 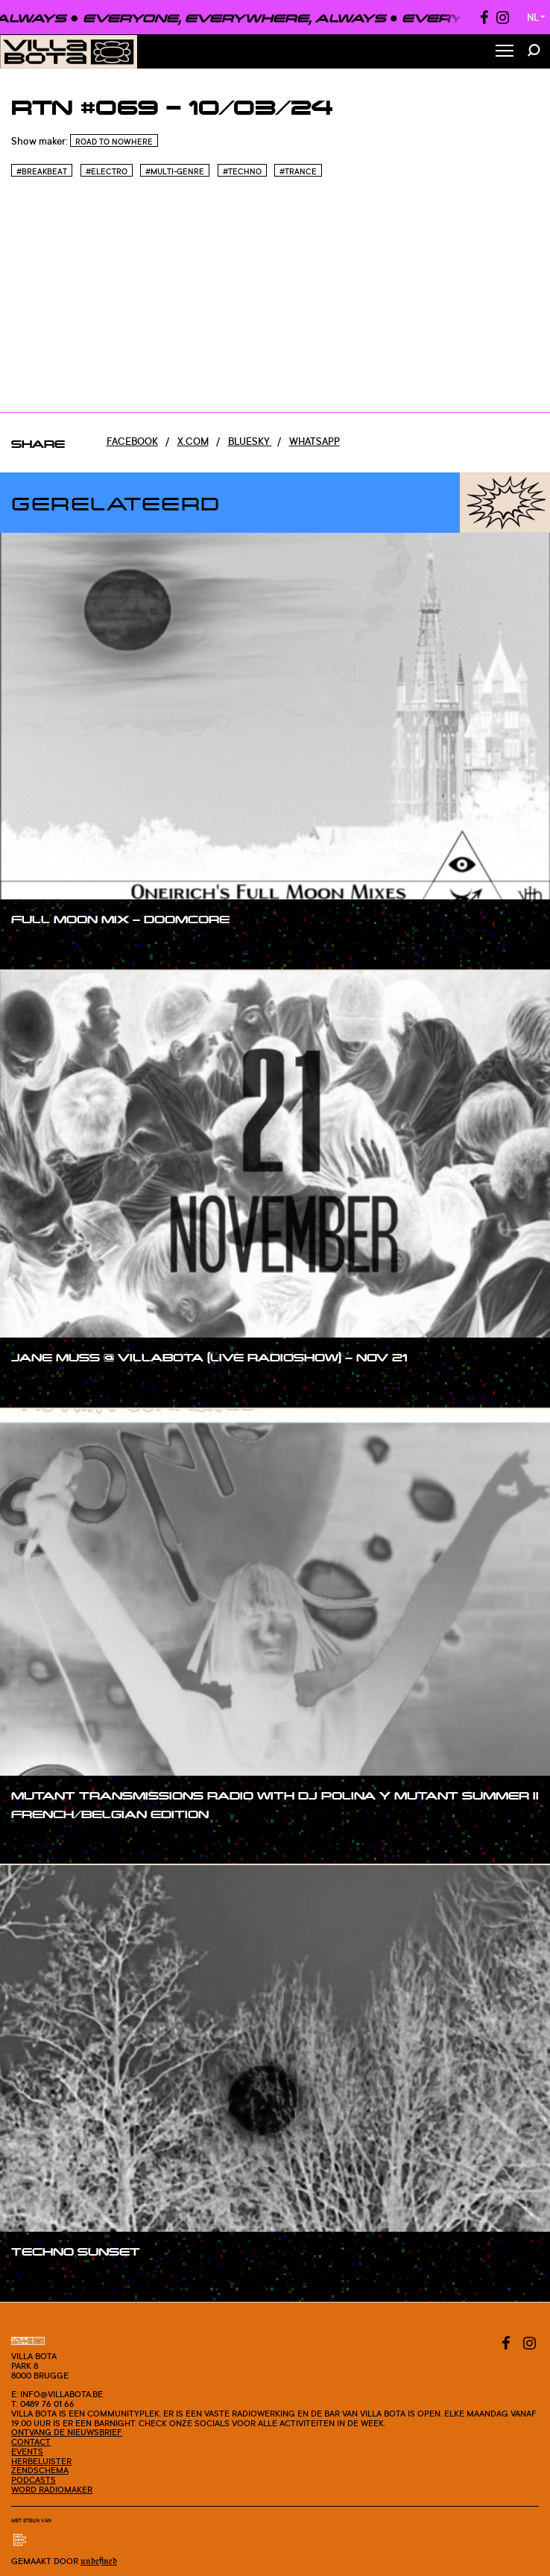 I want to click on Undefined, so click(x=98, y=2561).